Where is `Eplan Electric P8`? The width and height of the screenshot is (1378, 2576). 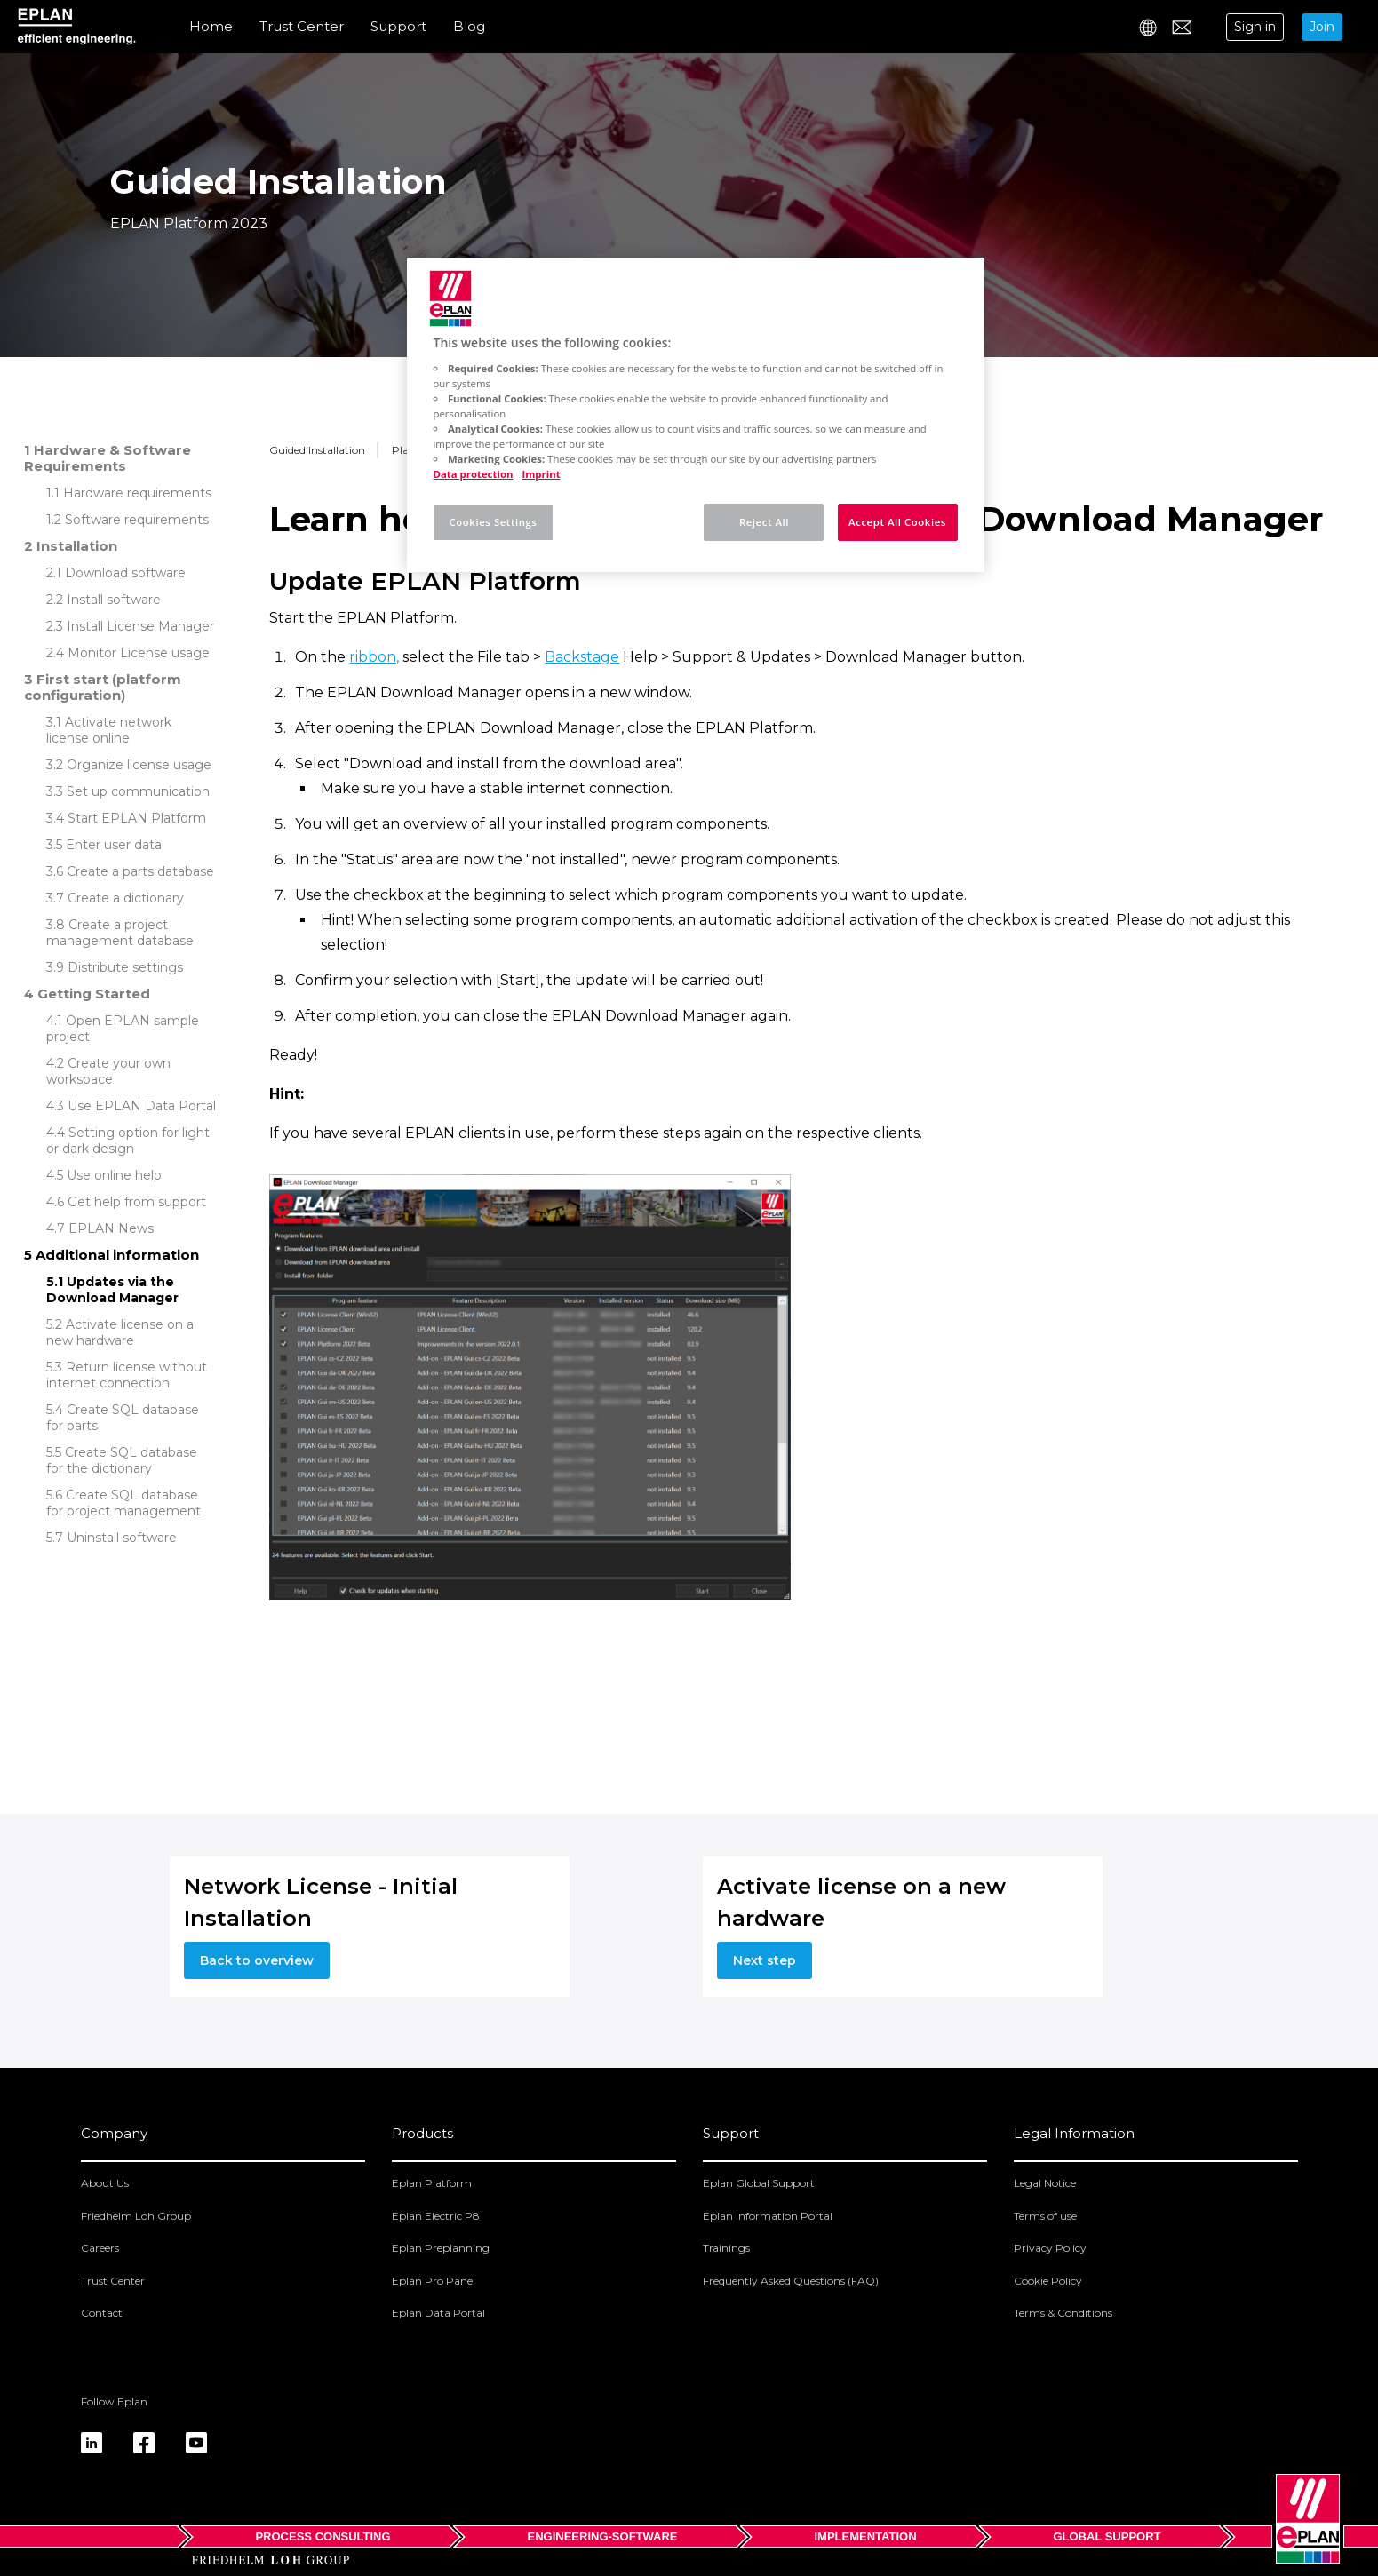
Eplan Electric P8 is located at coordinates (436, 2215).